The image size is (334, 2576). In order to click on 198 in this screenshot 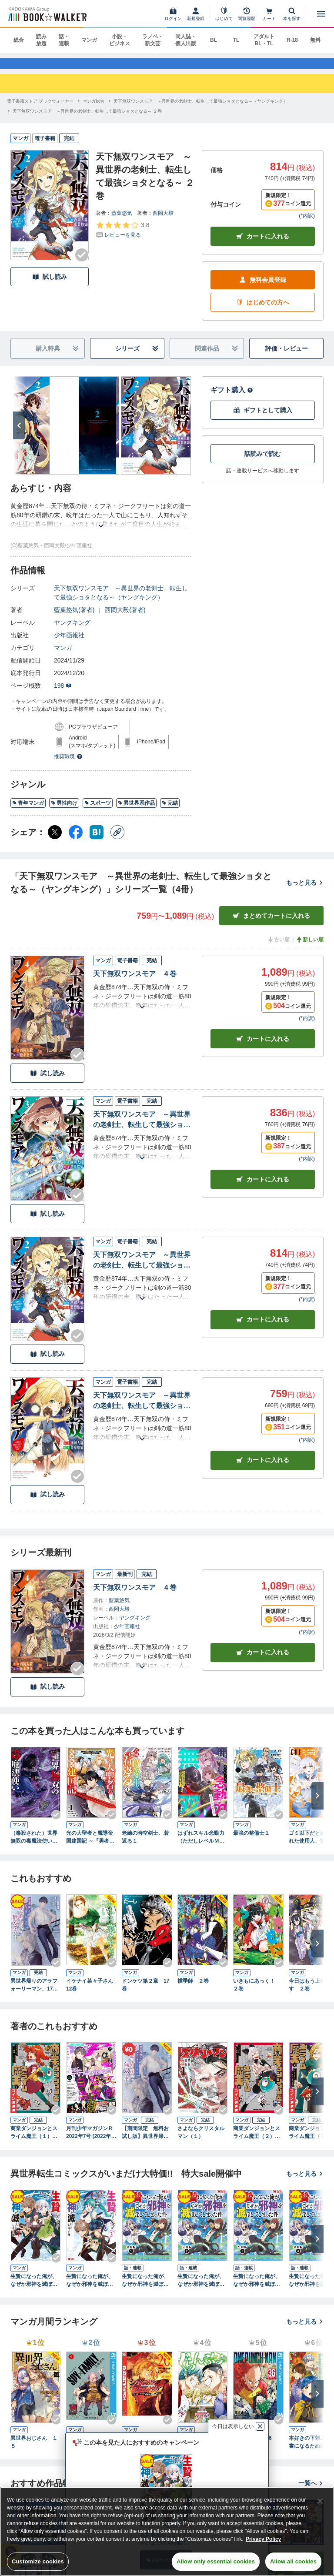, I will do `click(63, 693)`.